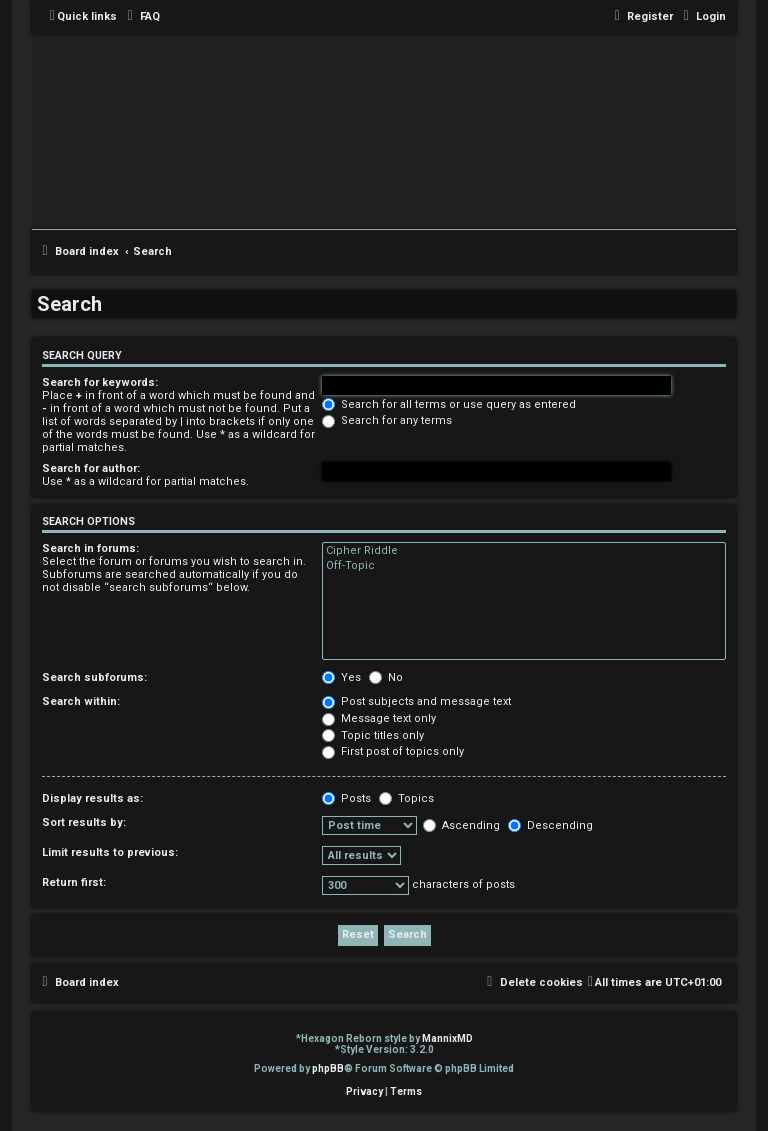  I want to click on No, so click(386, 677).